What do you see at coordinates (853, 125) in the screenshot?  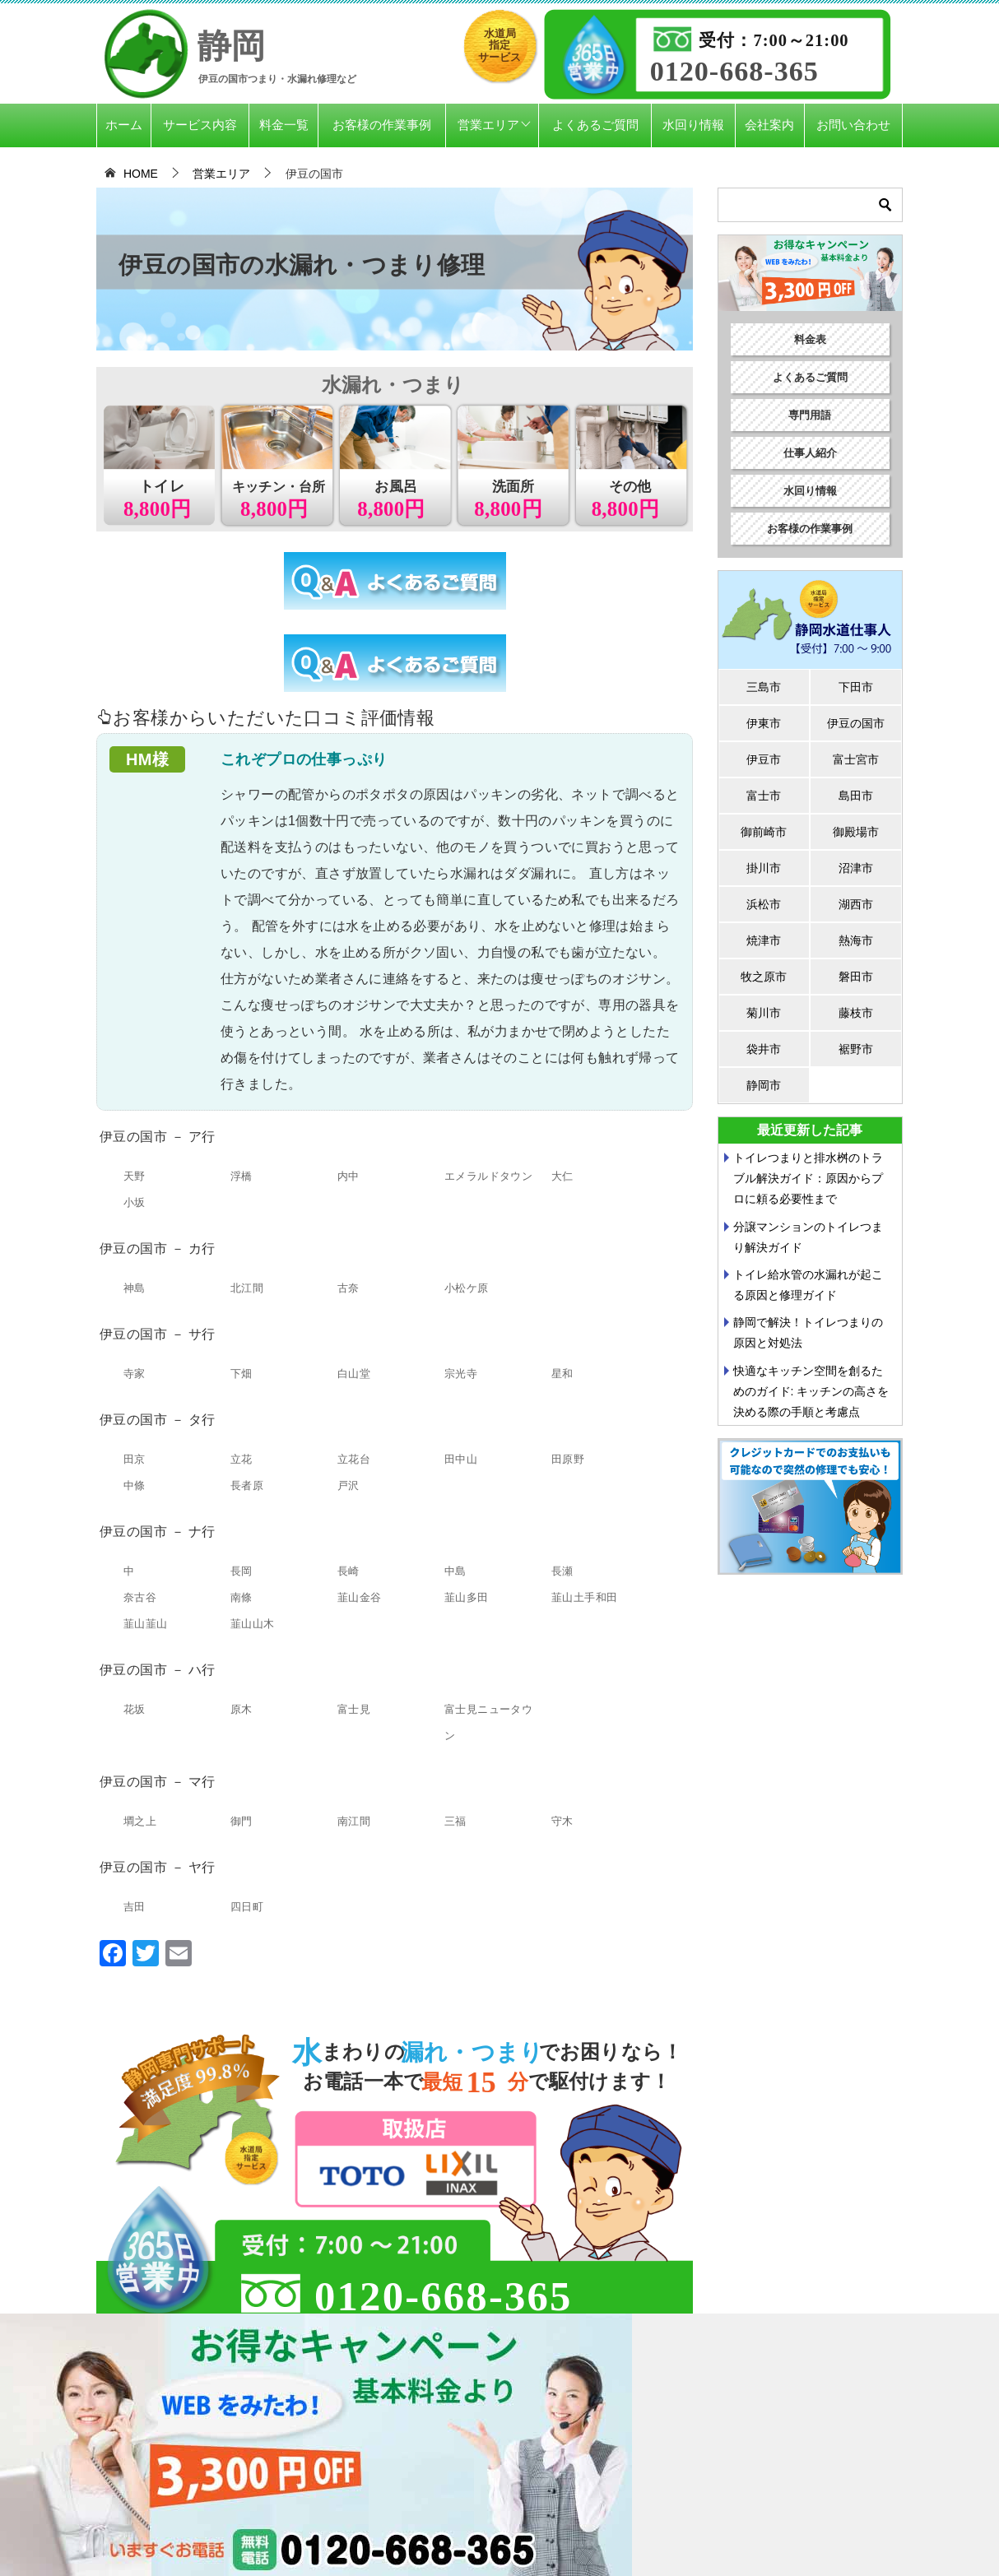 I see `お問い合わせ` at bounding box center [853, 125].